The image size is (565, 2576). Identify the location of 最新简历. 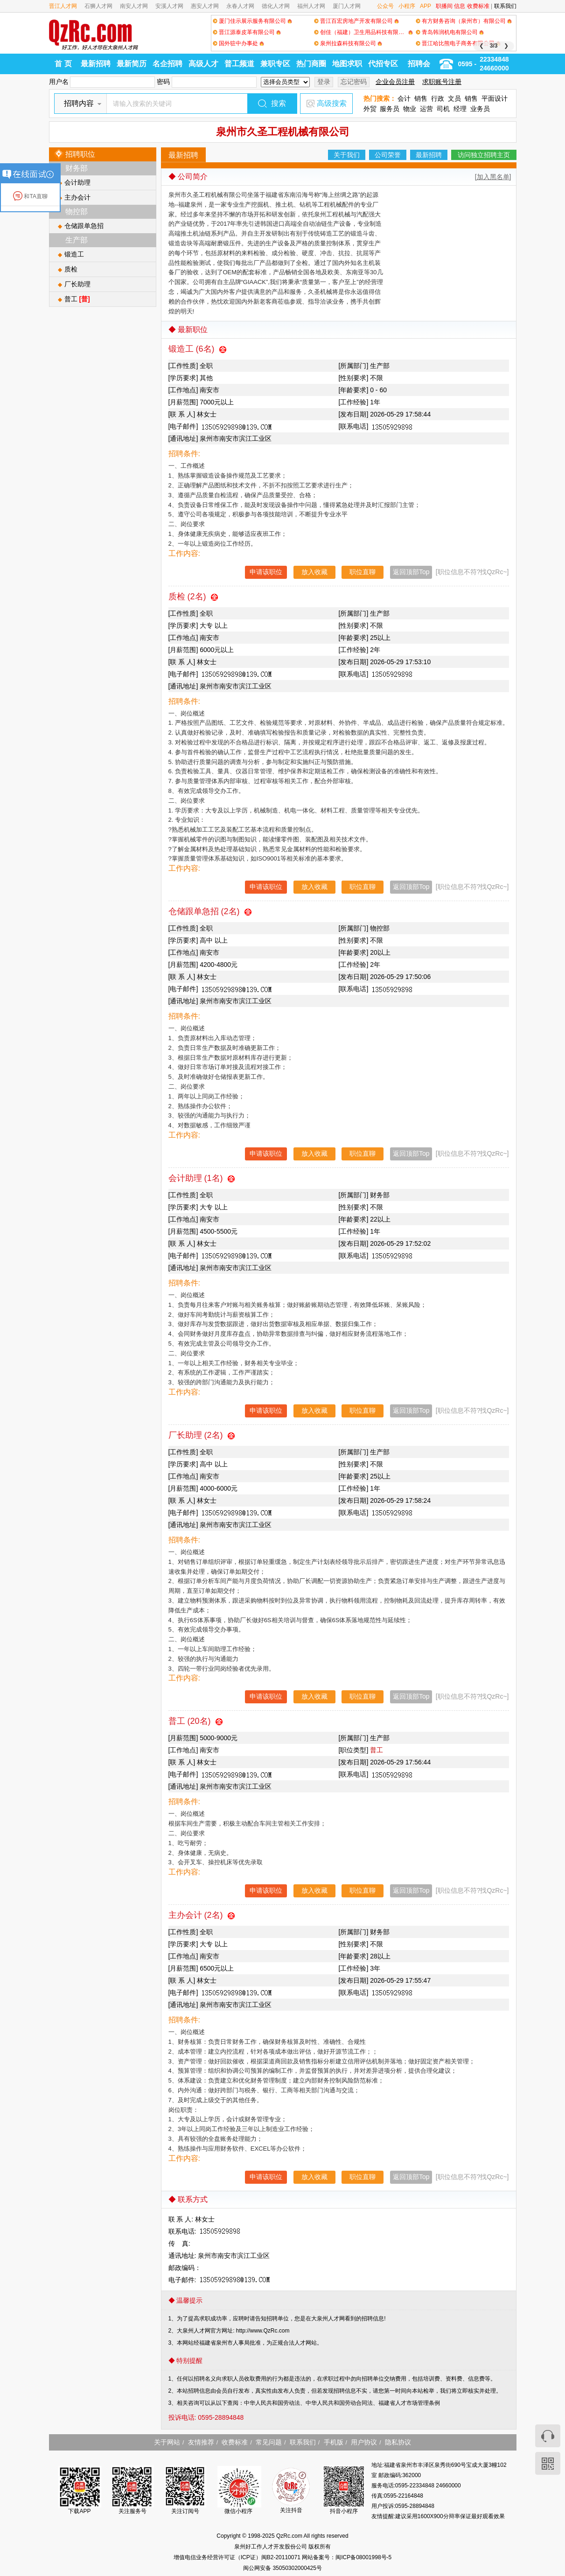
(131, 64).